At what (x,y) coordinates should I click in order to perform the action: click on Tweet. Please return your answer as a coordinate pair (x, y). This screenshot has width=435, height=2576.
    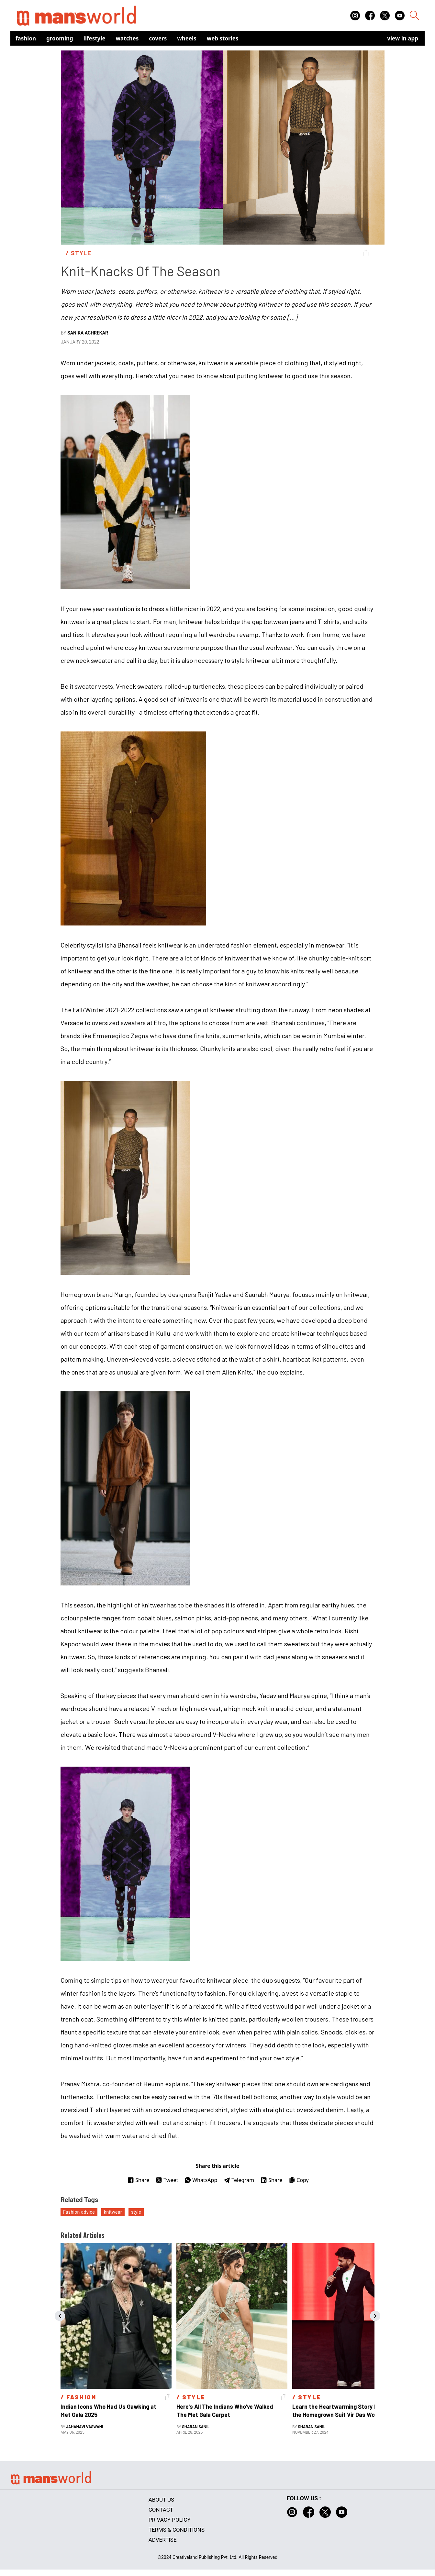
    Looking at the image, I should click on (167, 2180).